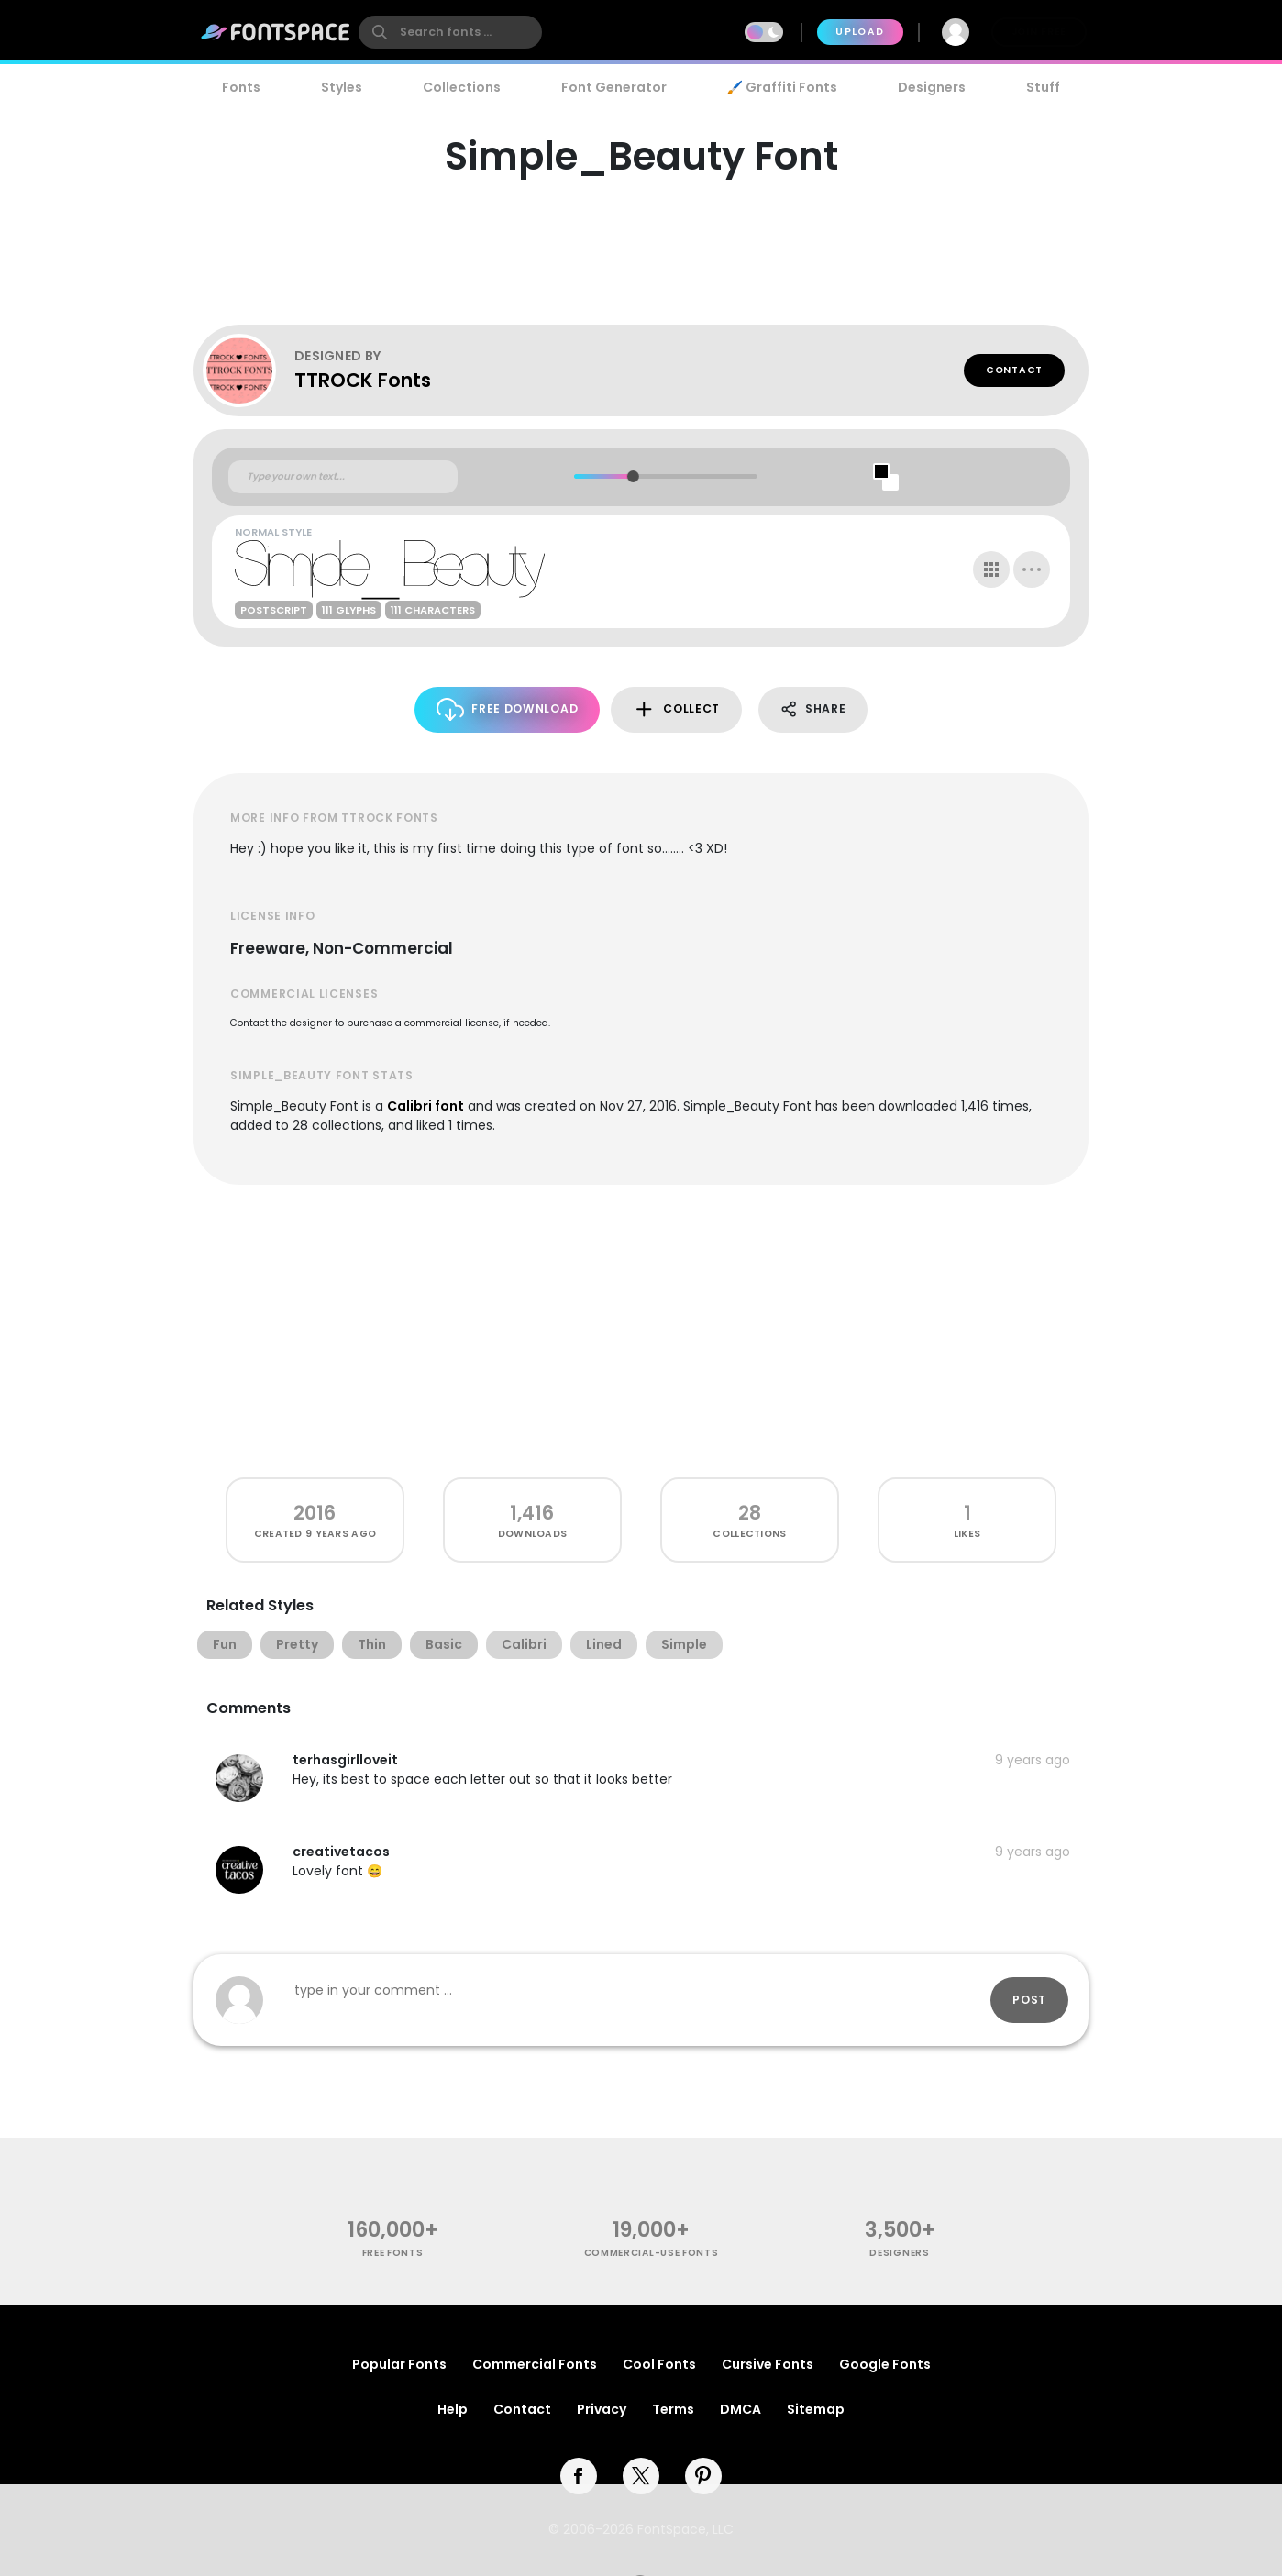  I want to click on Collections, so click(462, 87).